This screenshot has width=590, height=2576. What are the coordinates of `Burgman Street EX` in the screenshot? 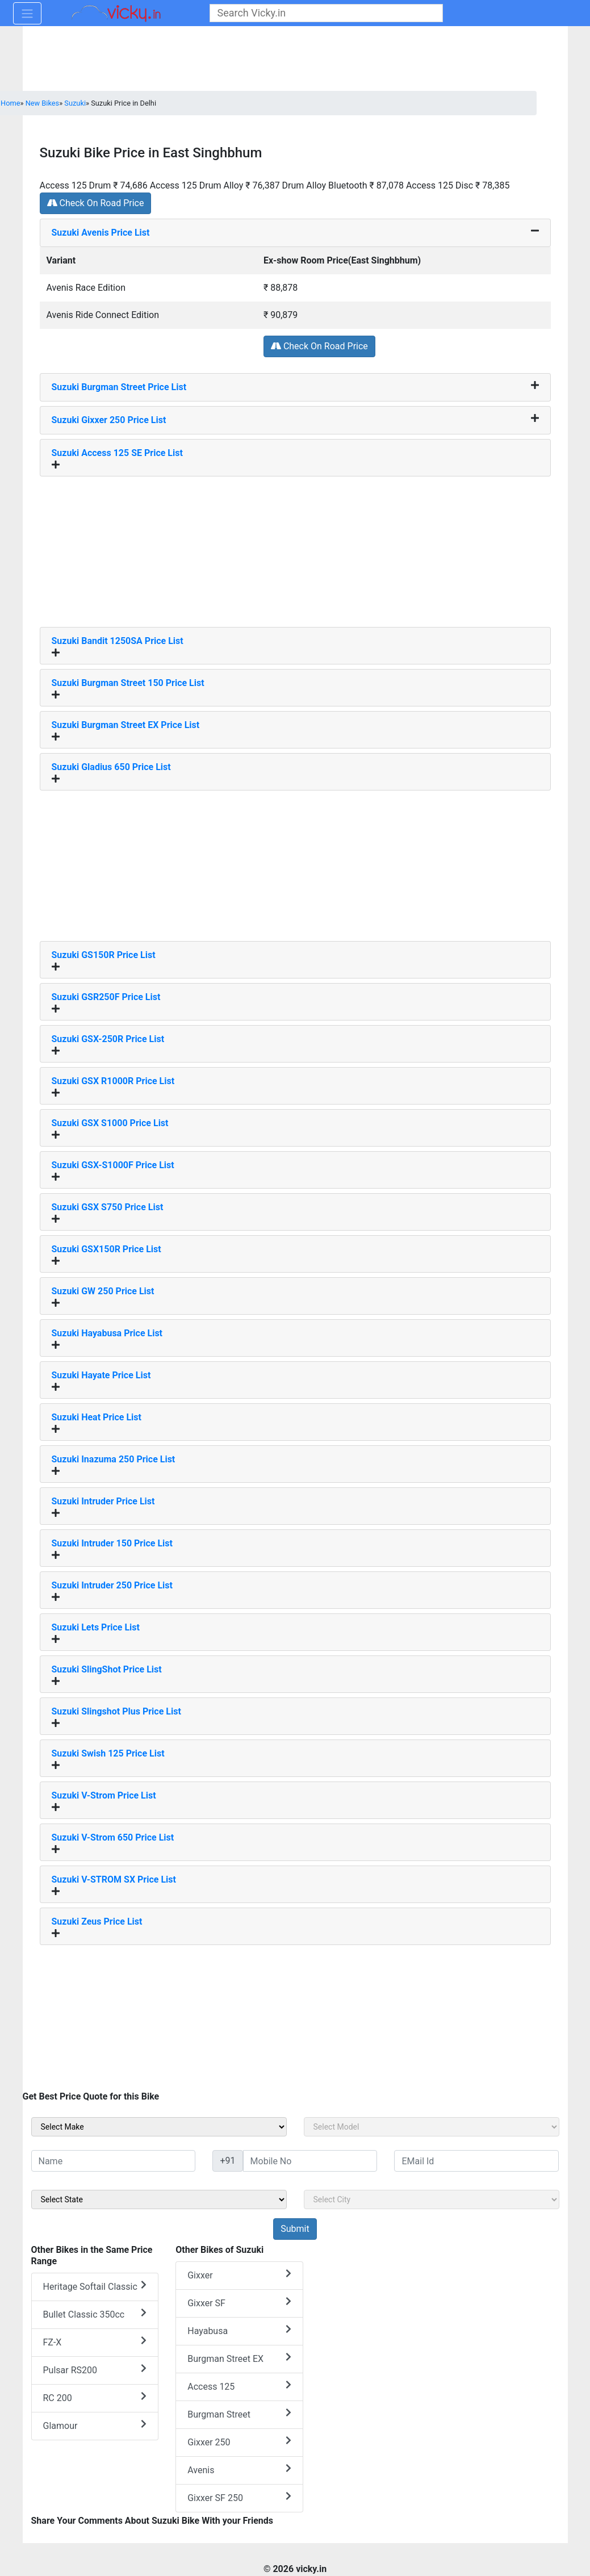 It's located at (239, 2358).